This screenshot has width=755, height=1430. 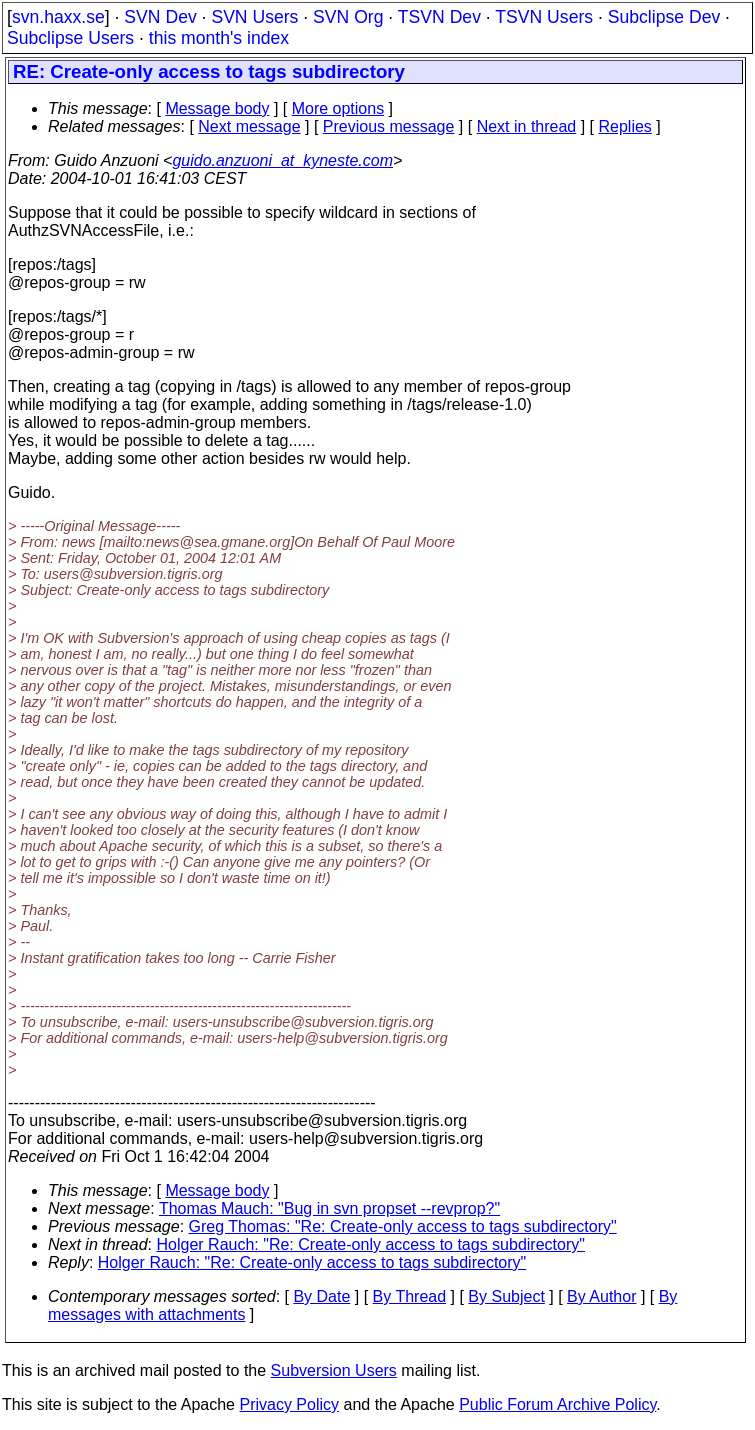 What do you see at coordinates (439, 17) in the screenshot?
I see `TSVN Dev` at bounding box center [439, 17].